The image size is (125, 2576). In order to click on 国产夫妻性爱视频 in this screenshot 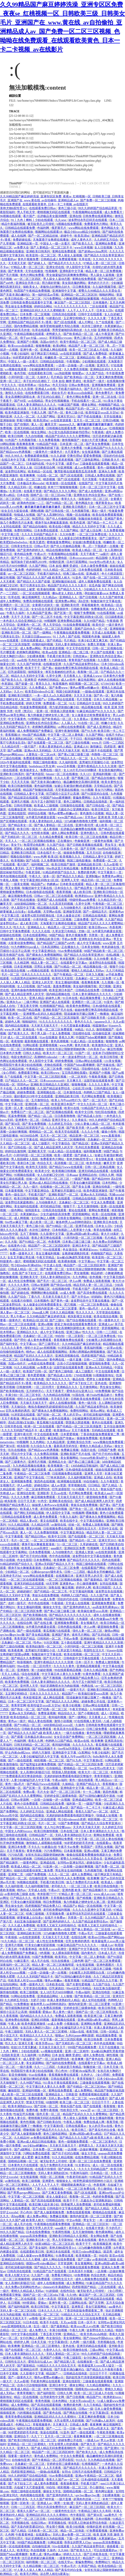, I will do `click(78, 1984)`.